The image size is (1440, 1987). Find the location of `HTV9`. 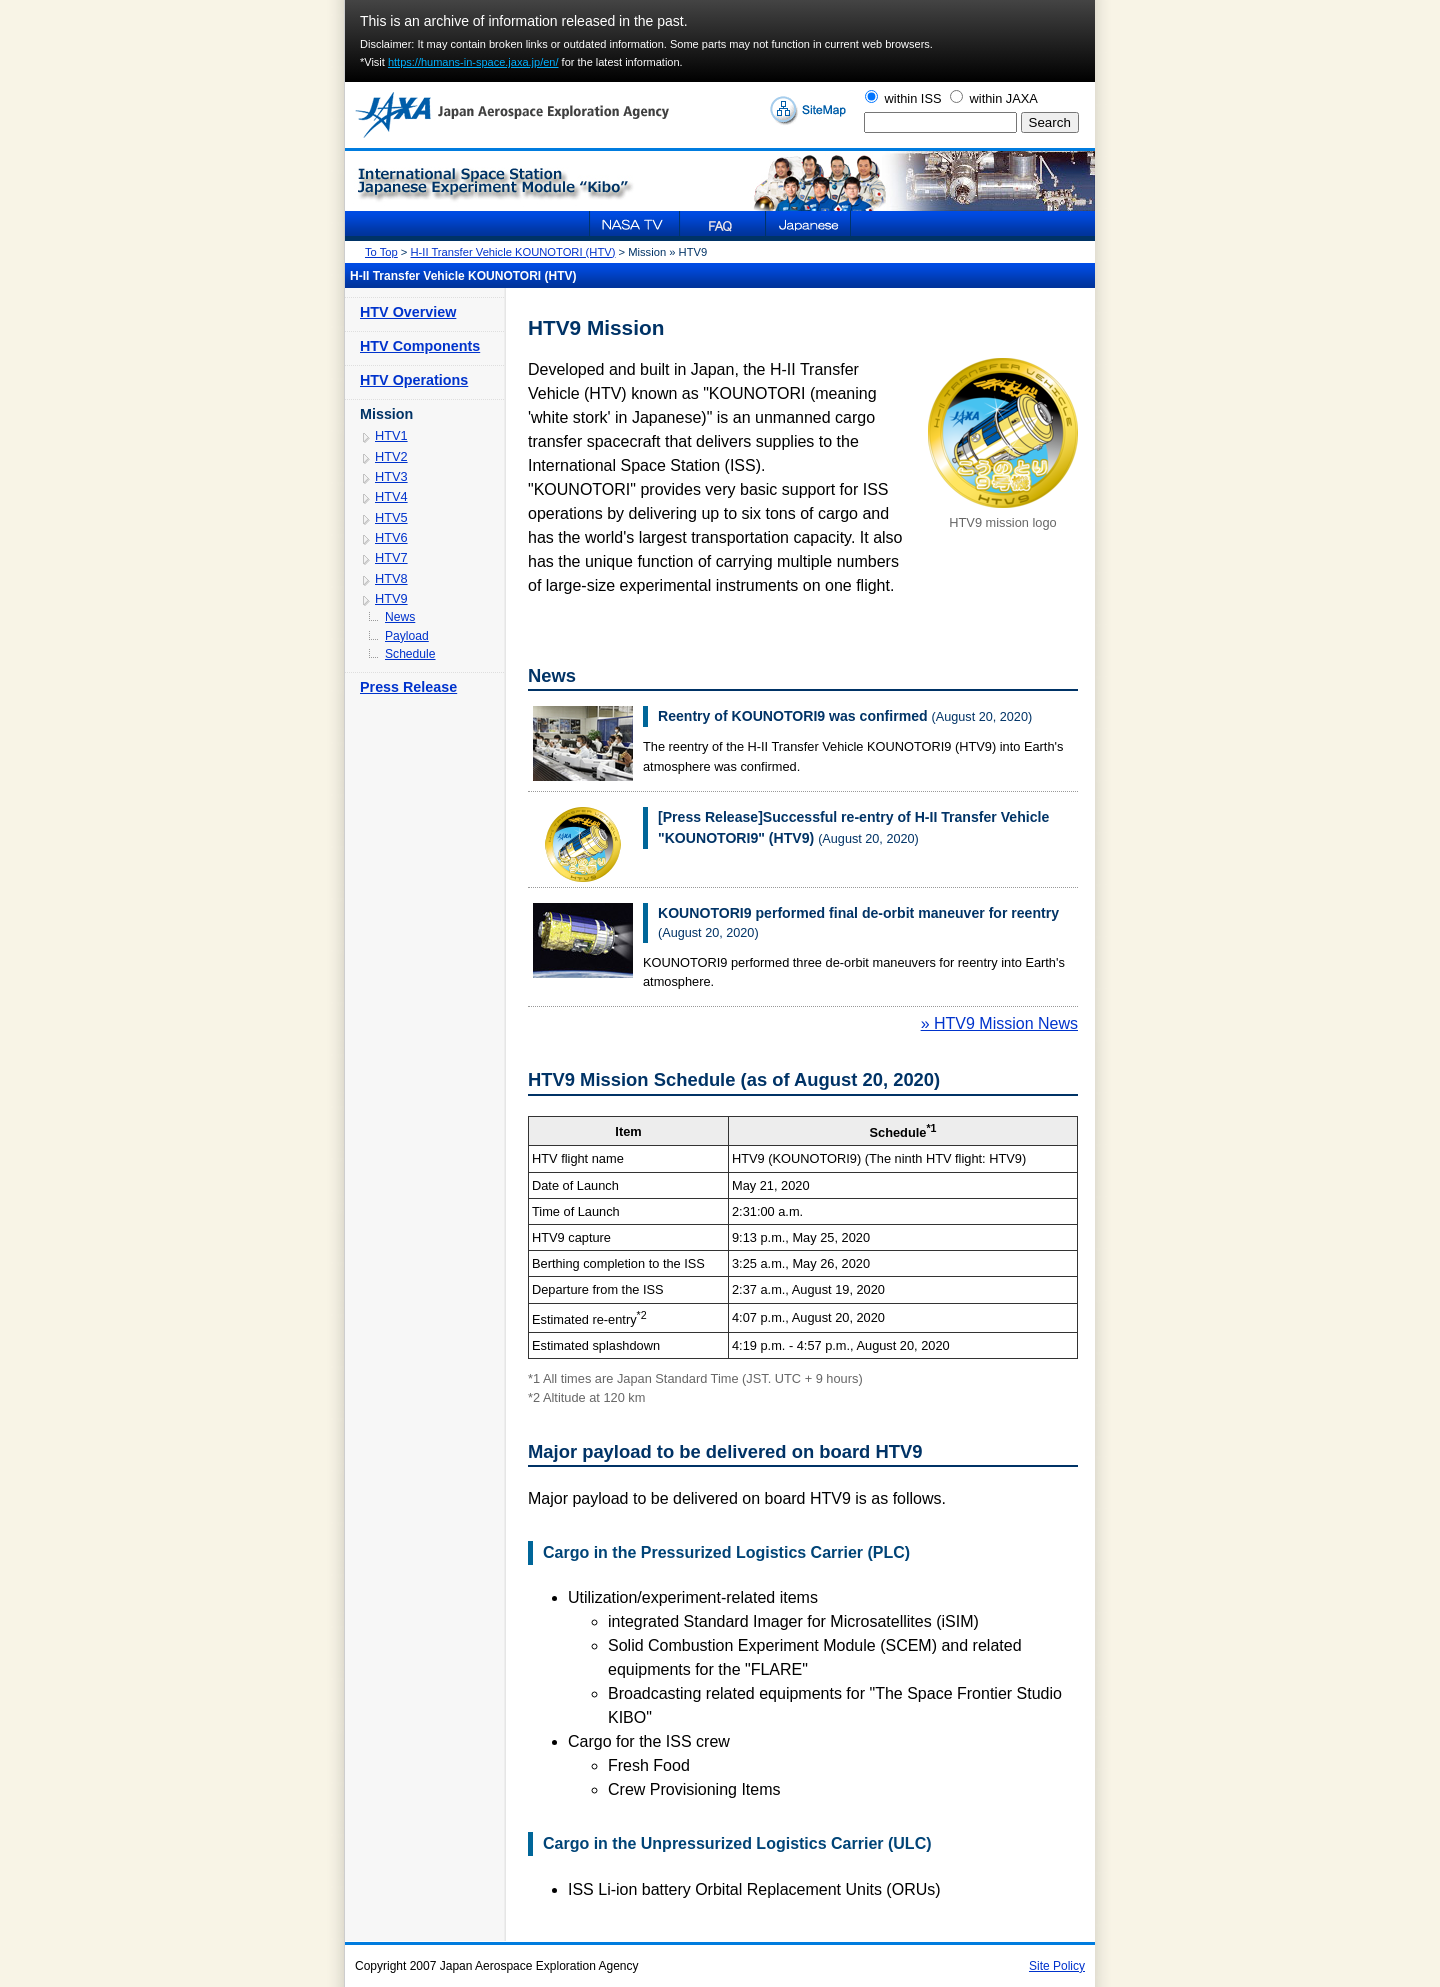

HTV9 is located at coordinates (391, 598).